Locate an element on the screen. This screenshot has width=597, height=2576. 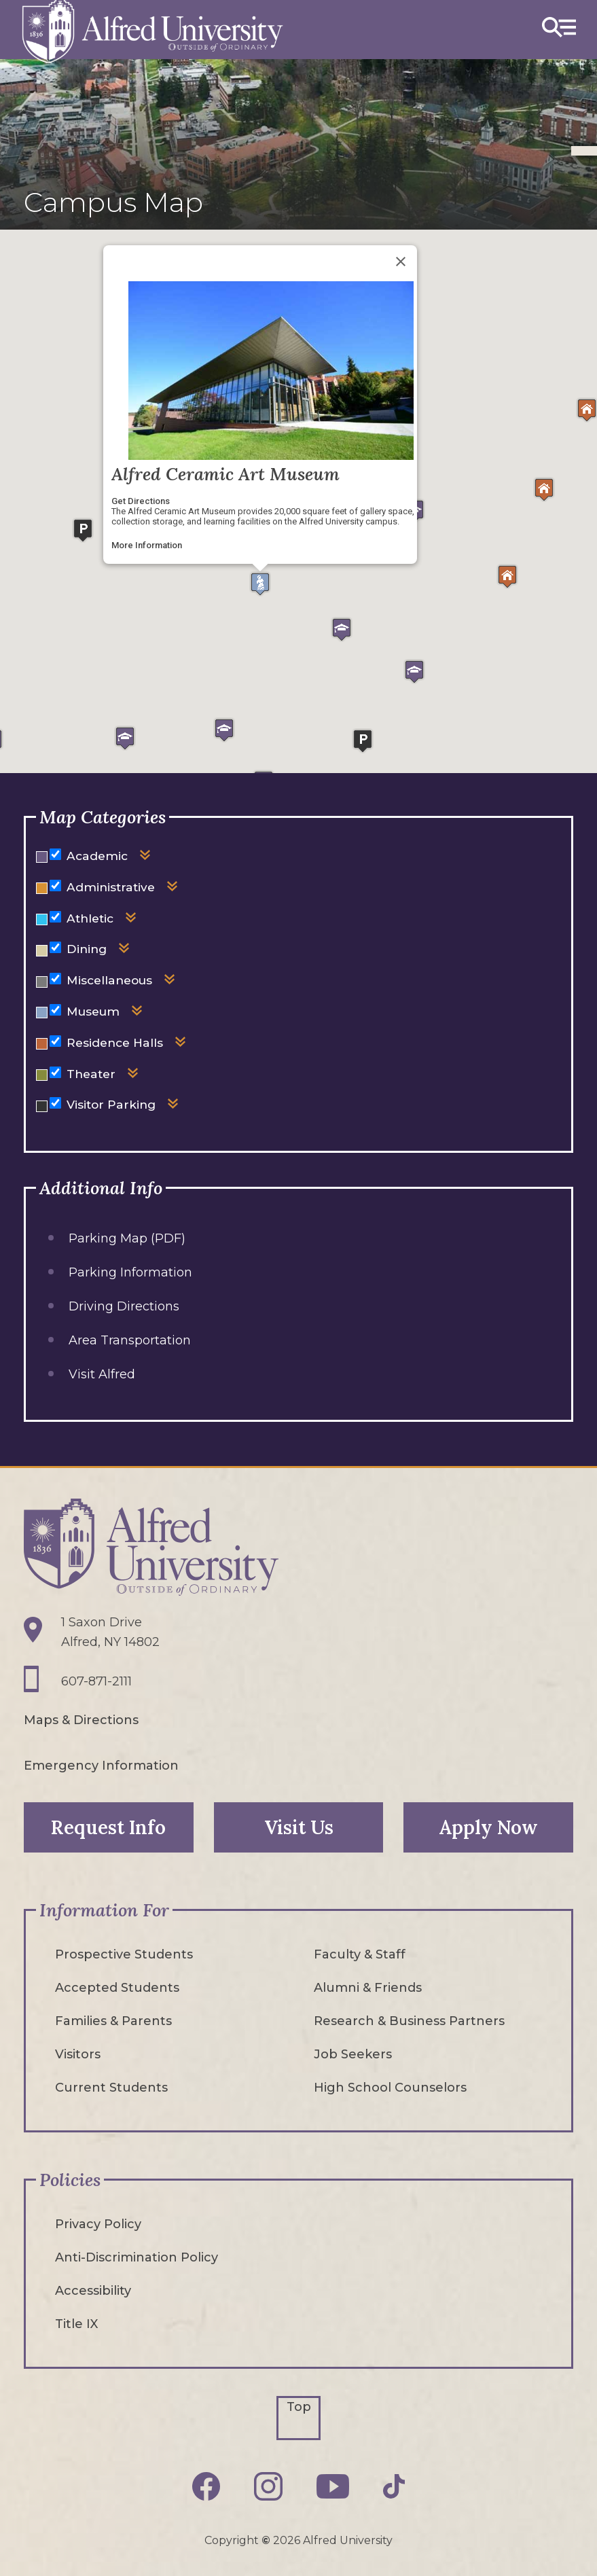
Prospective Students is located at coordinates (124, 1954).